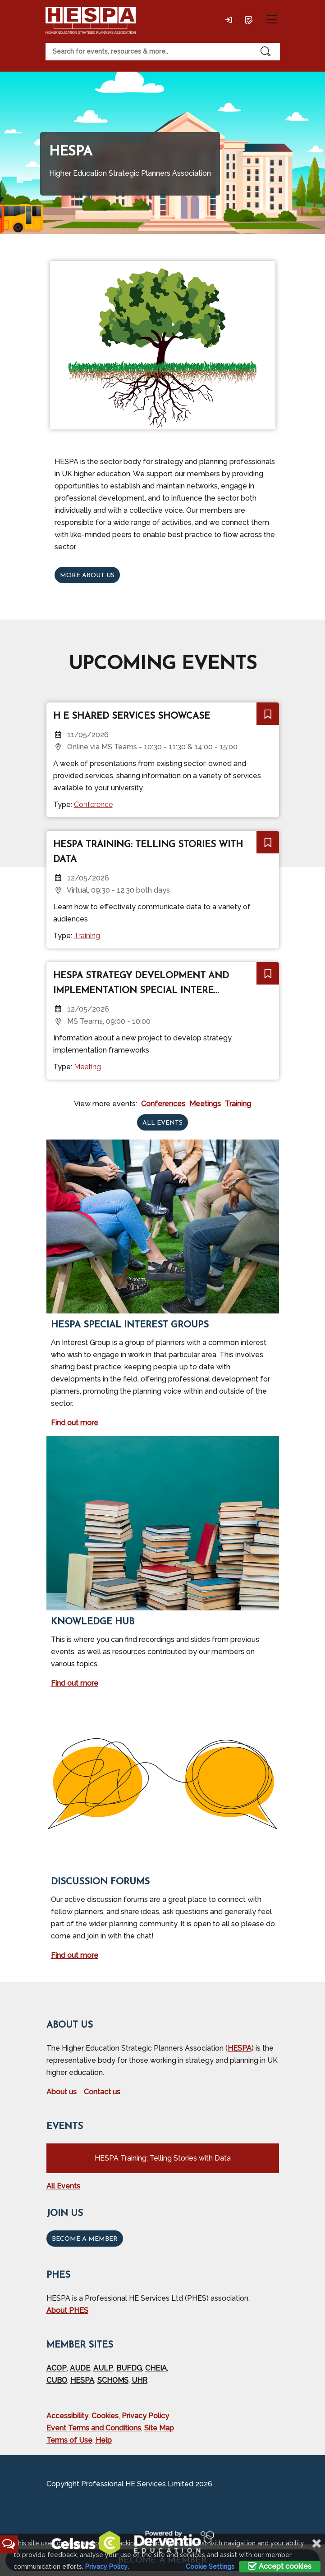 Image resolution: width=325 pixels, height=2576 pixels. I want to click on More about us, so click(87, 575).